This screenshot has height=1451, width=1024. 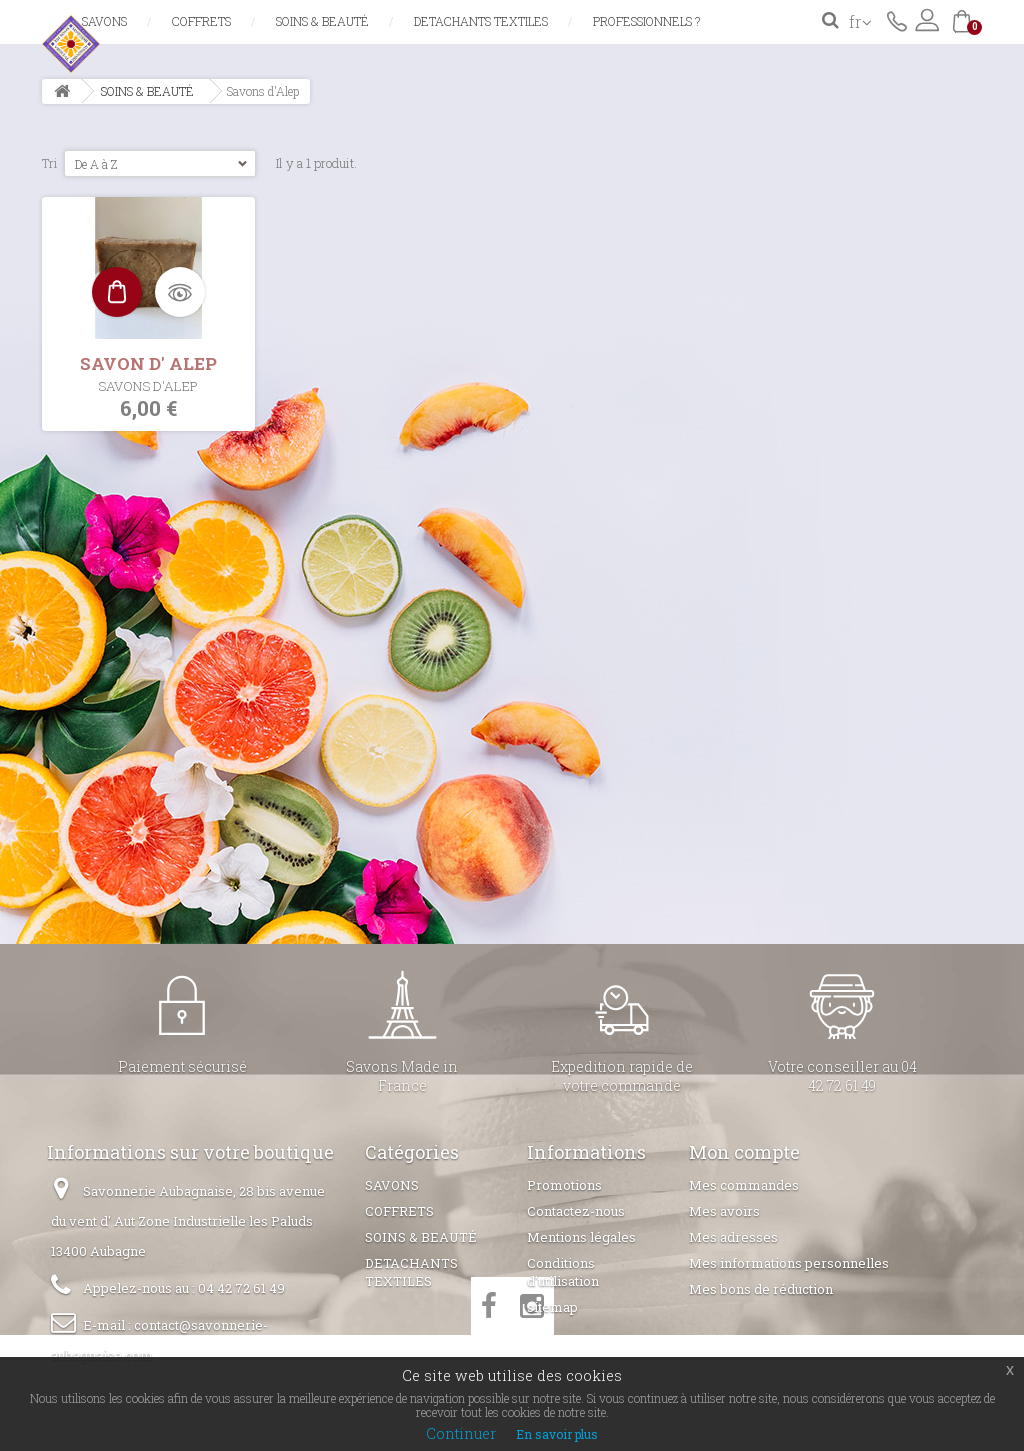 What do you see at coordinates (744, 1185) in the screenshot?
I see `Mes commandes` at bounding box center [744, 1185].